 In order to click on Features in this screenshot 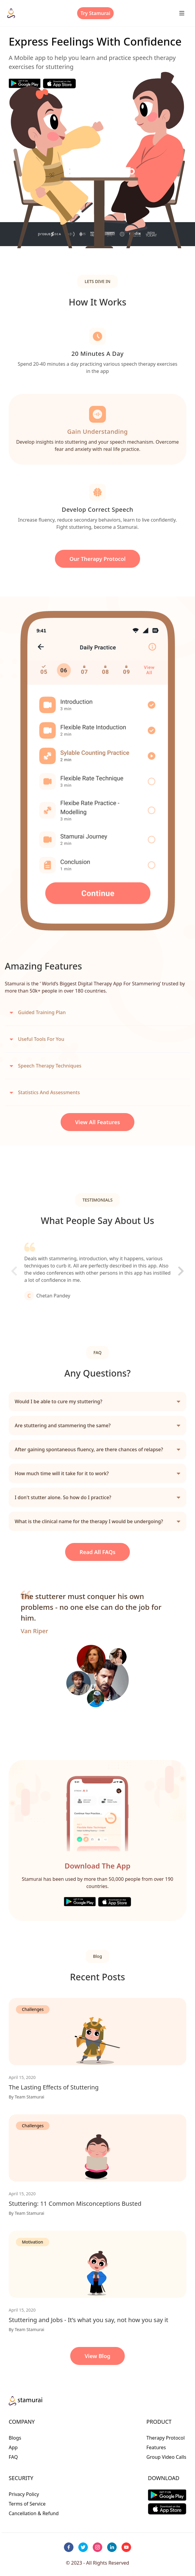, I will do `click(156, 2447)`.